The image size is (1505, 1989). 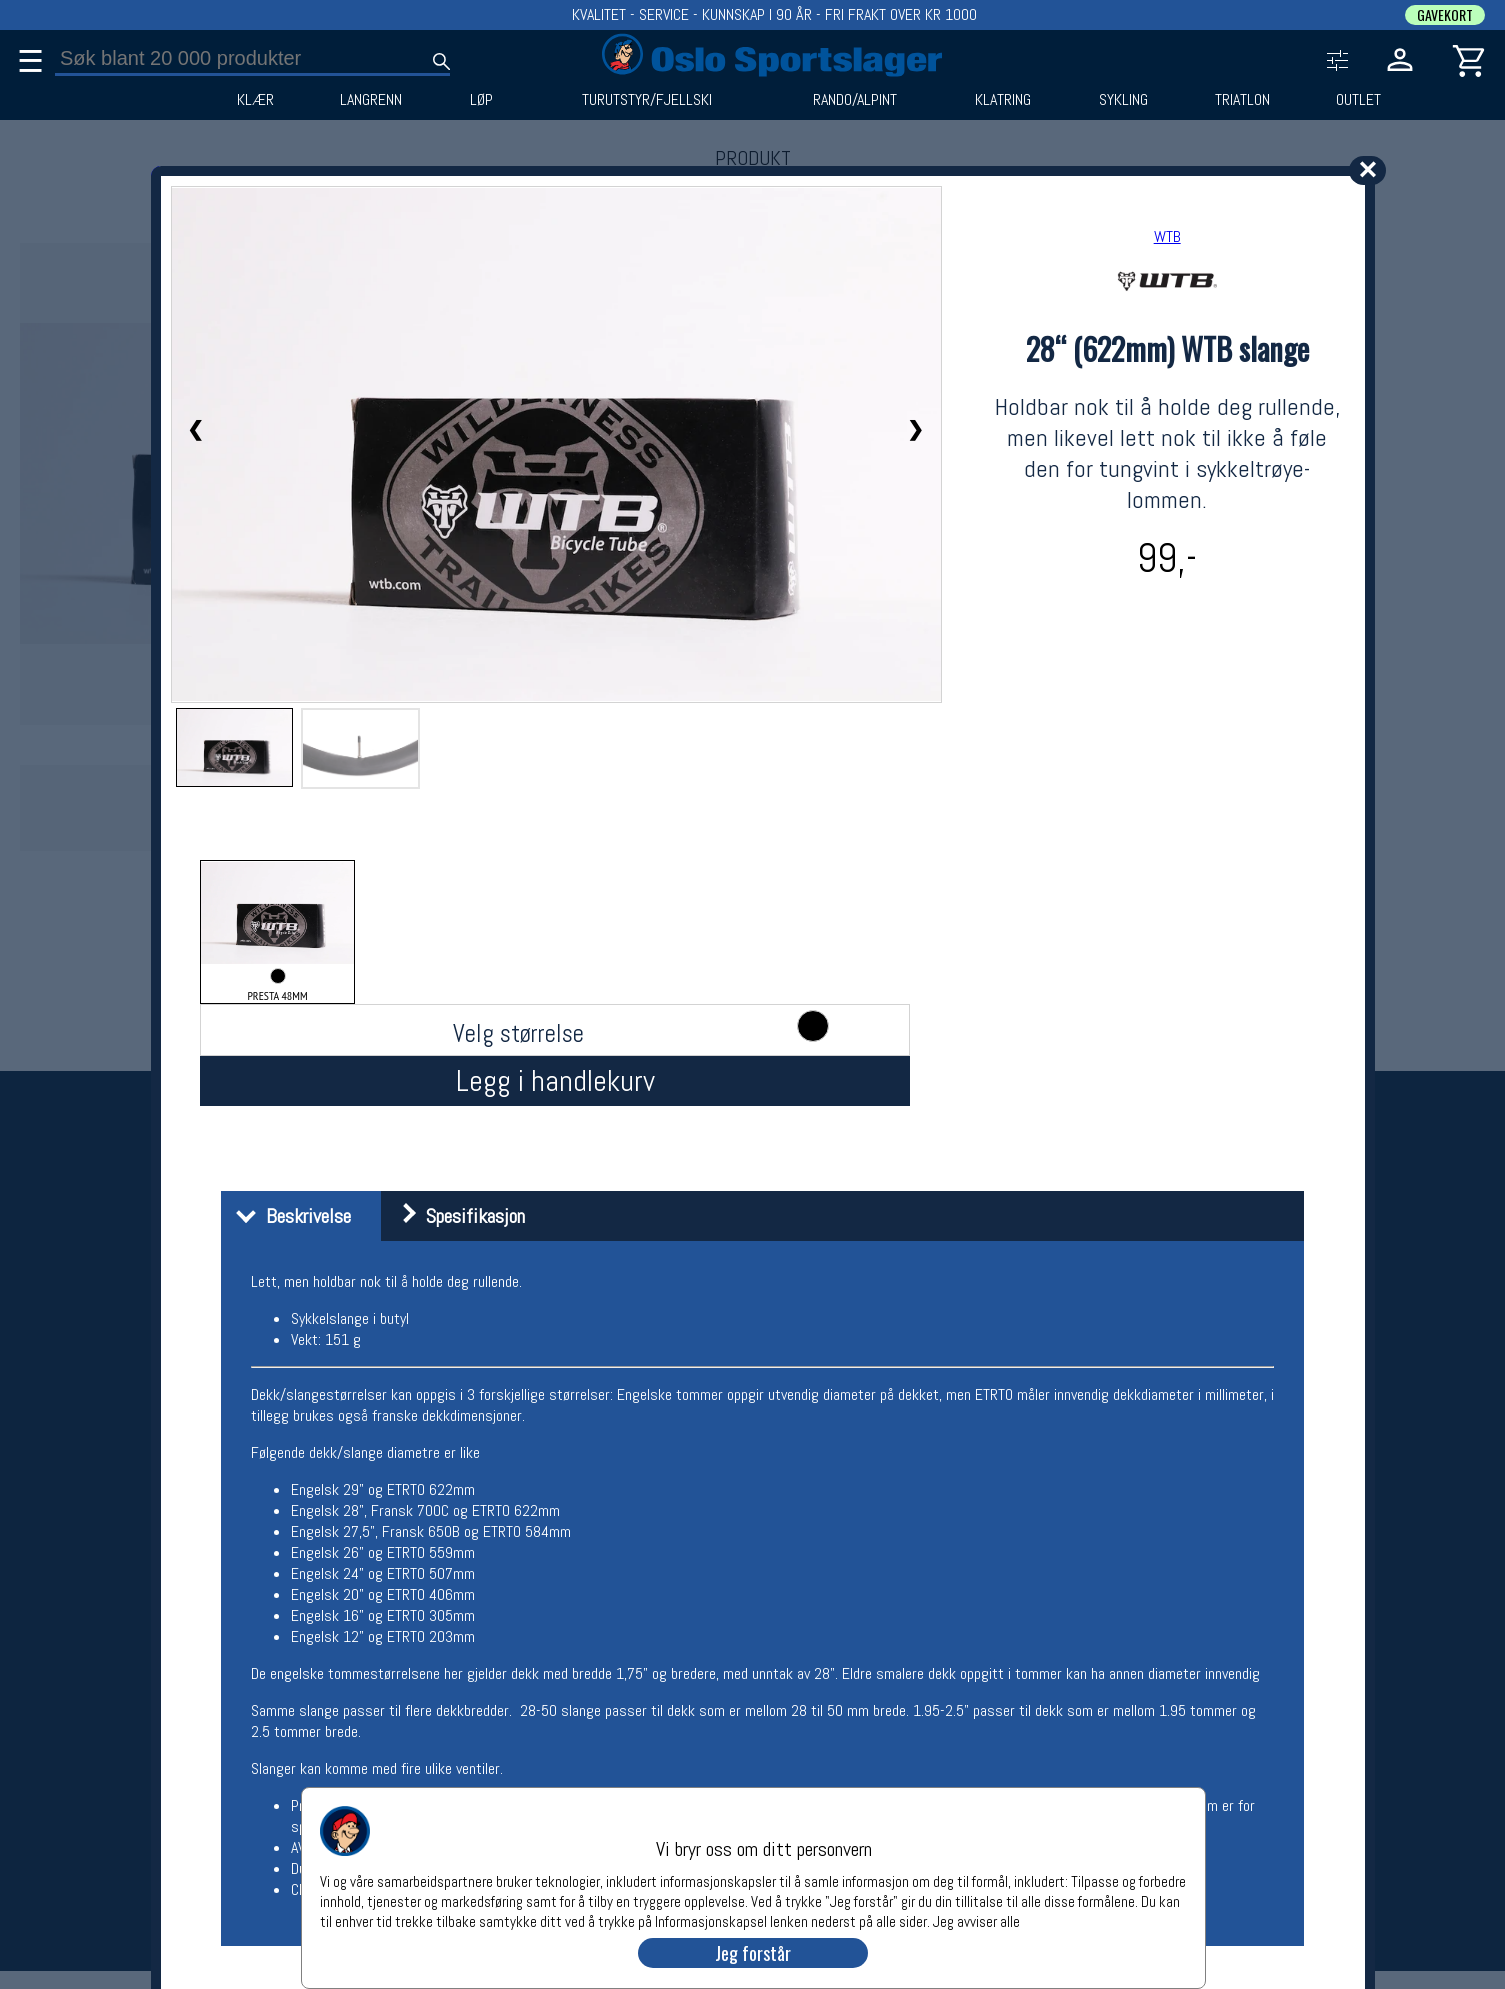 I want to click on Beskrivelse, so click(x=288, y=1216).